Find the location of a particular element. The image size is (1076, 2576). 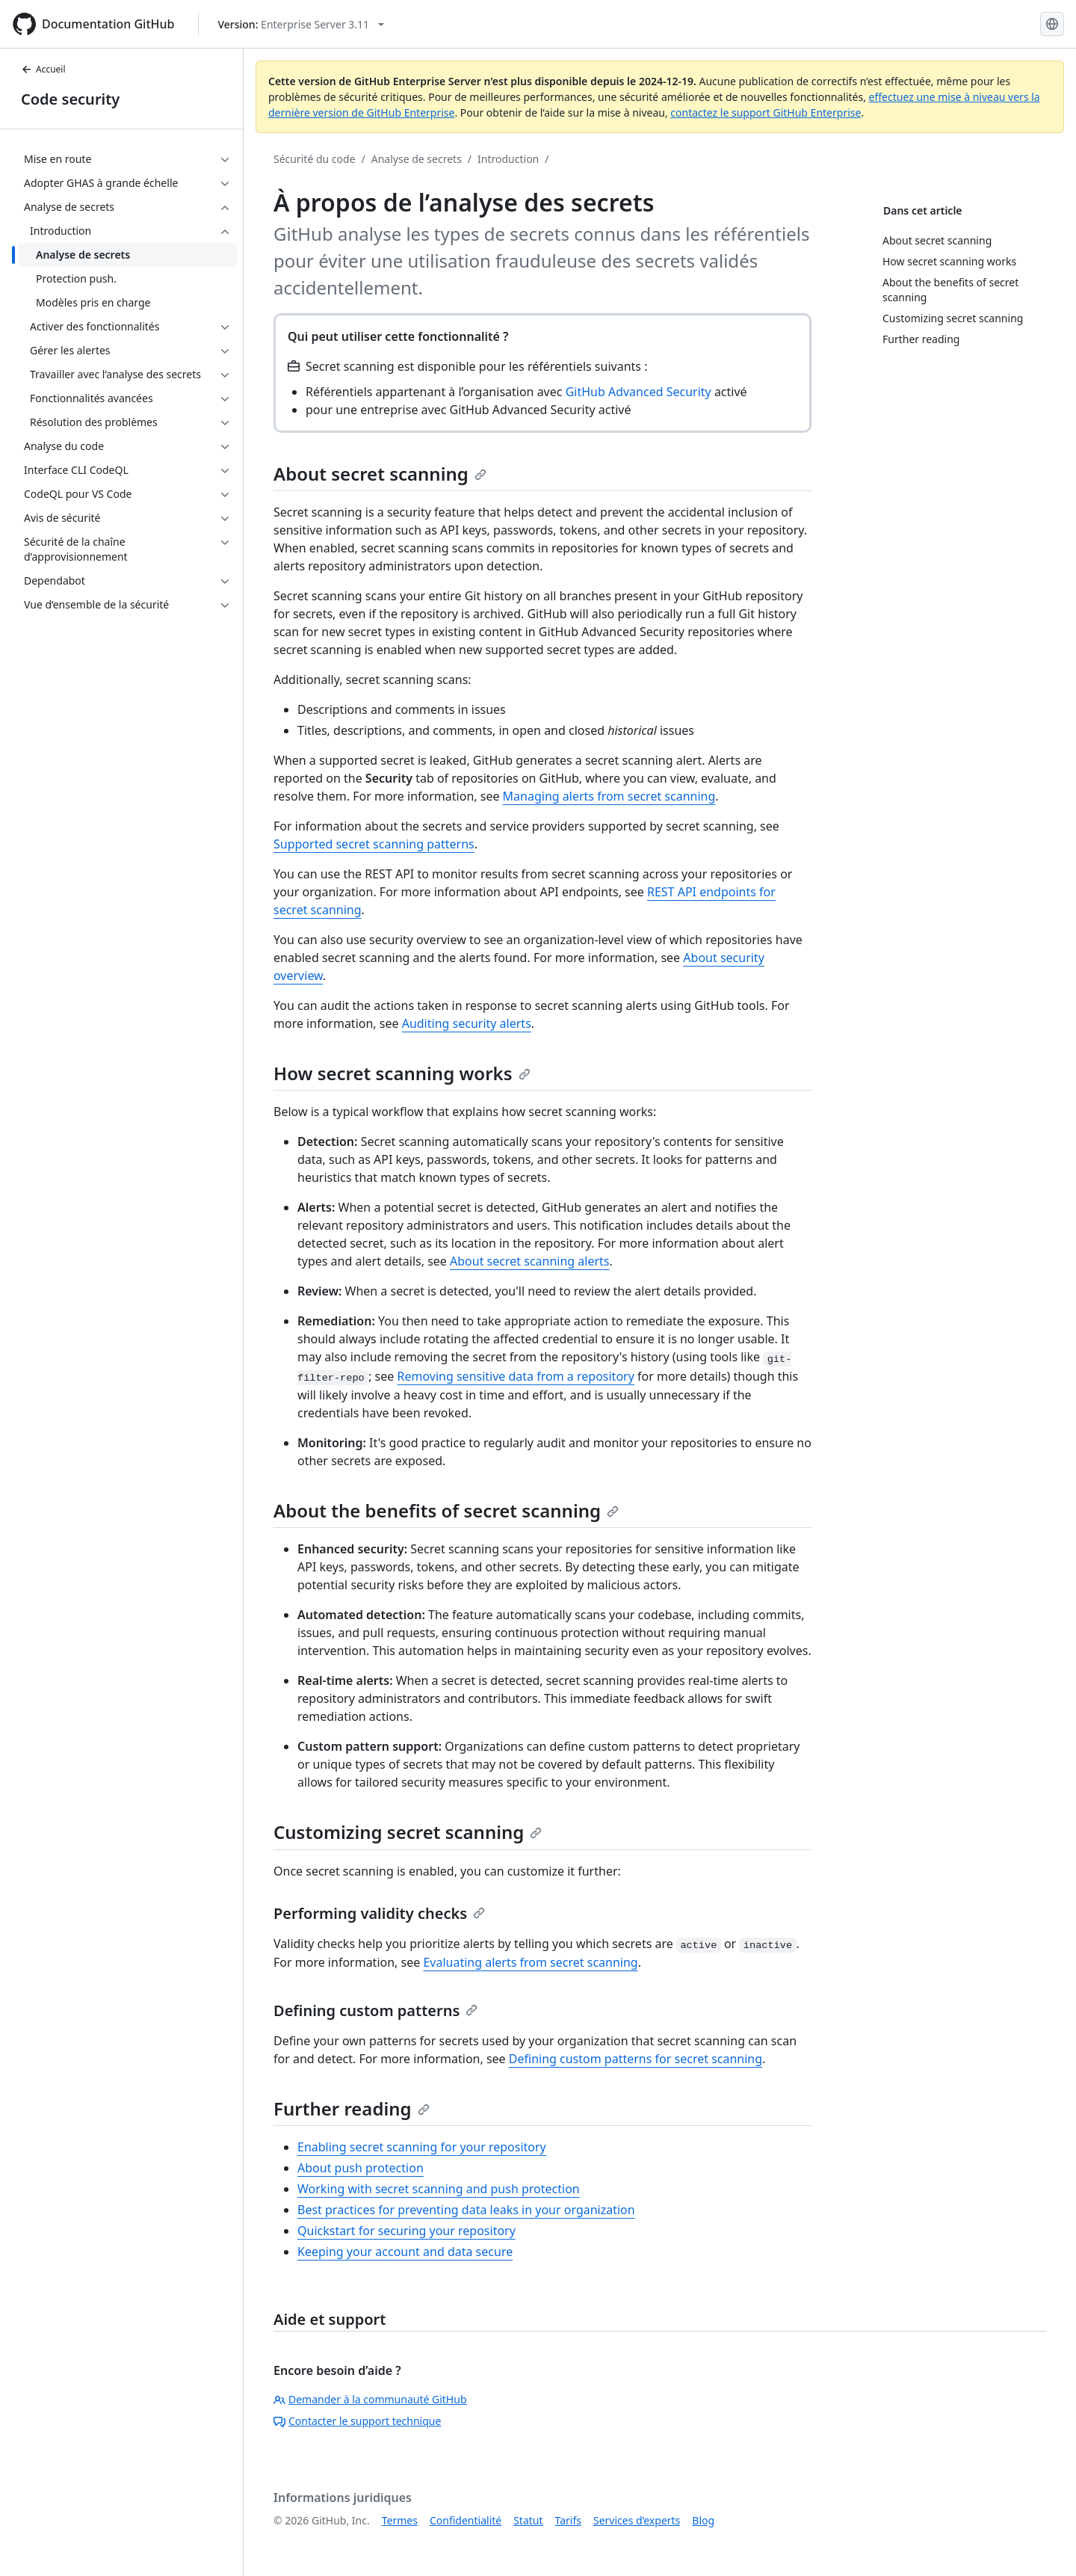

Sécurité du code is located at coordinates (314, 159).